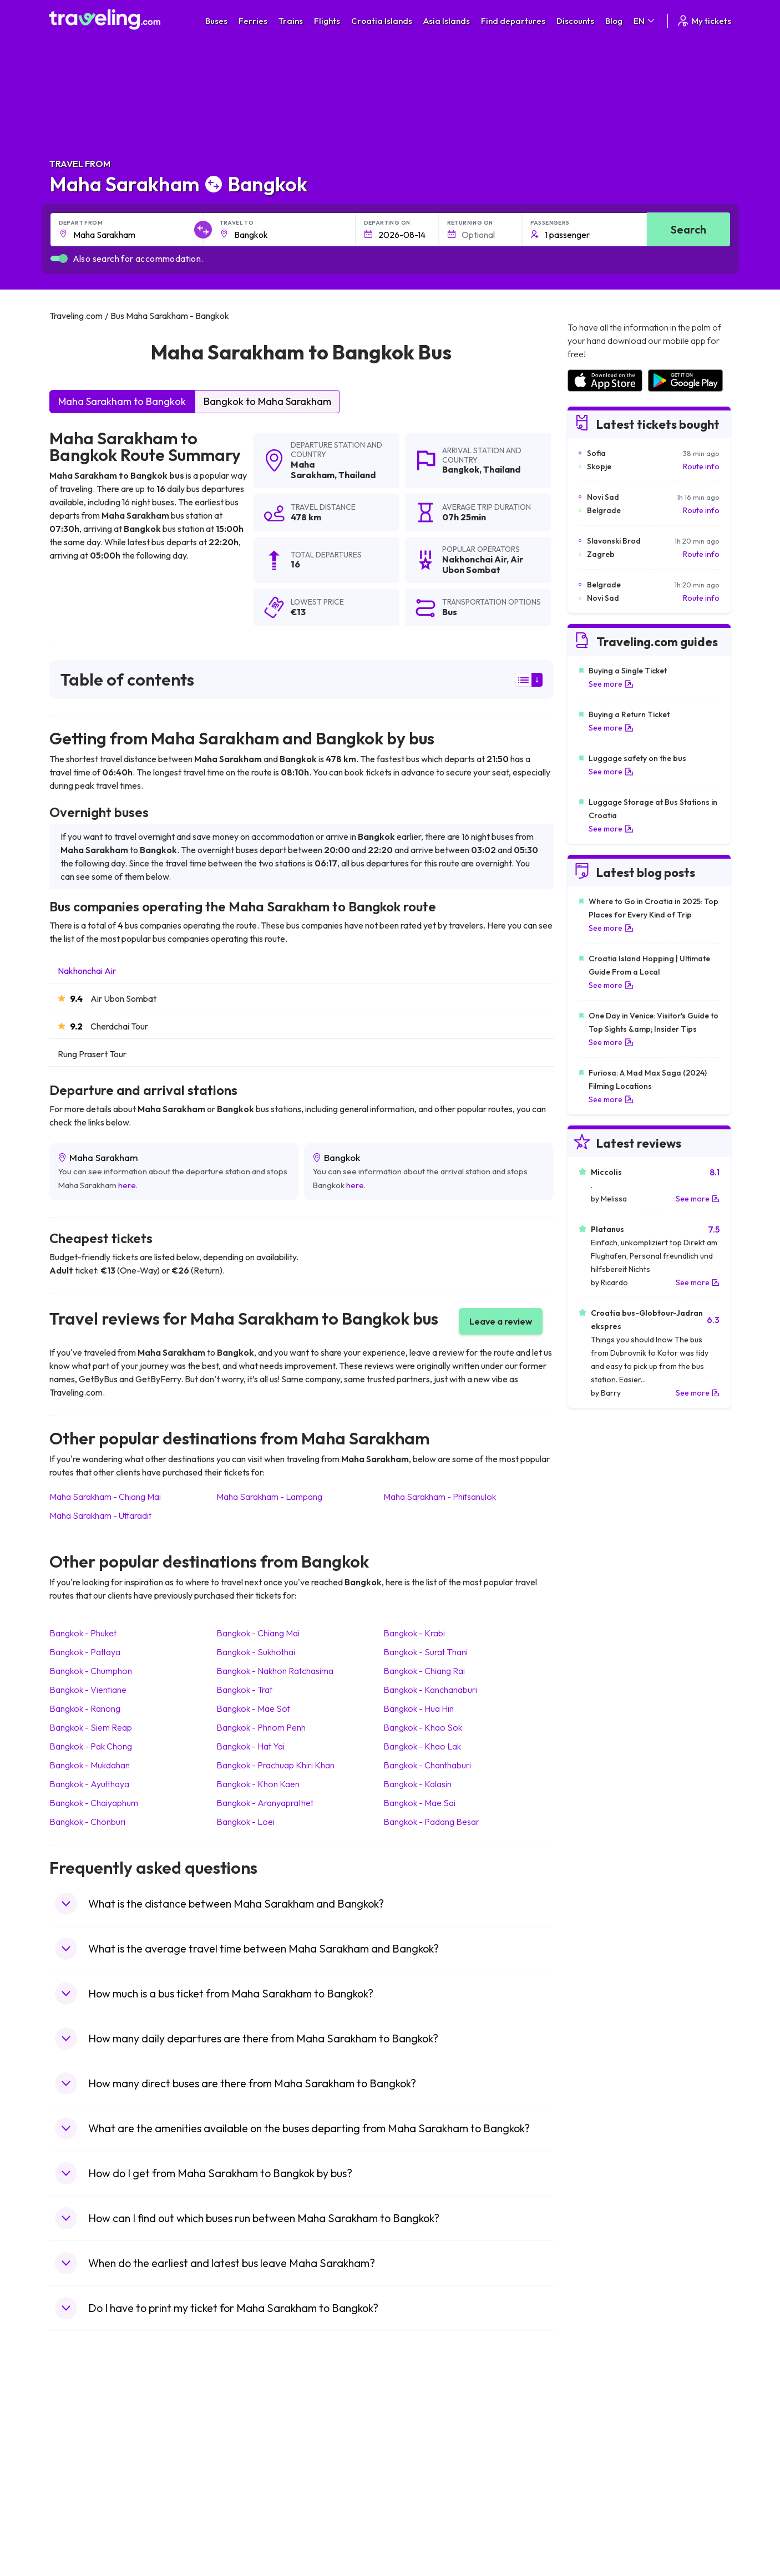 The image size is (780, 2576). I want to click on Bus Poland, so click(244, 2506).